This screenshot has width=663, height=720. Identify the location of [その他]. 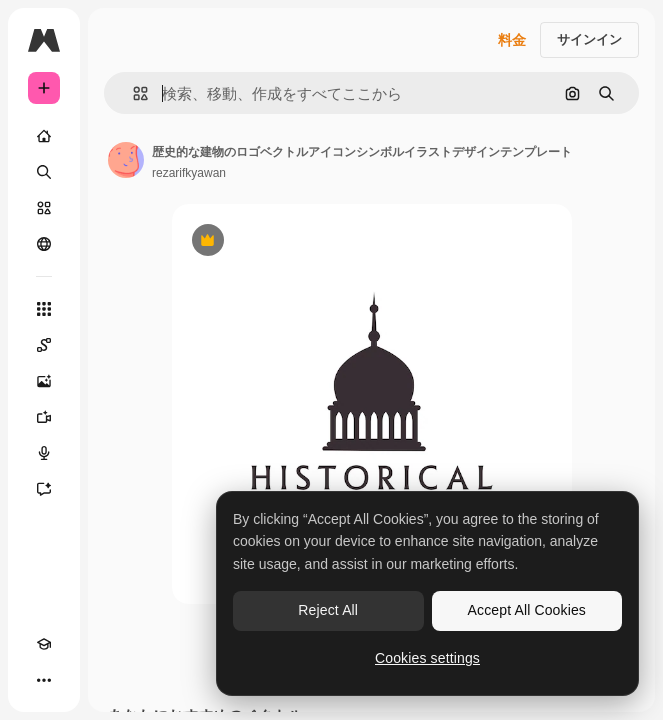
(44, 680).